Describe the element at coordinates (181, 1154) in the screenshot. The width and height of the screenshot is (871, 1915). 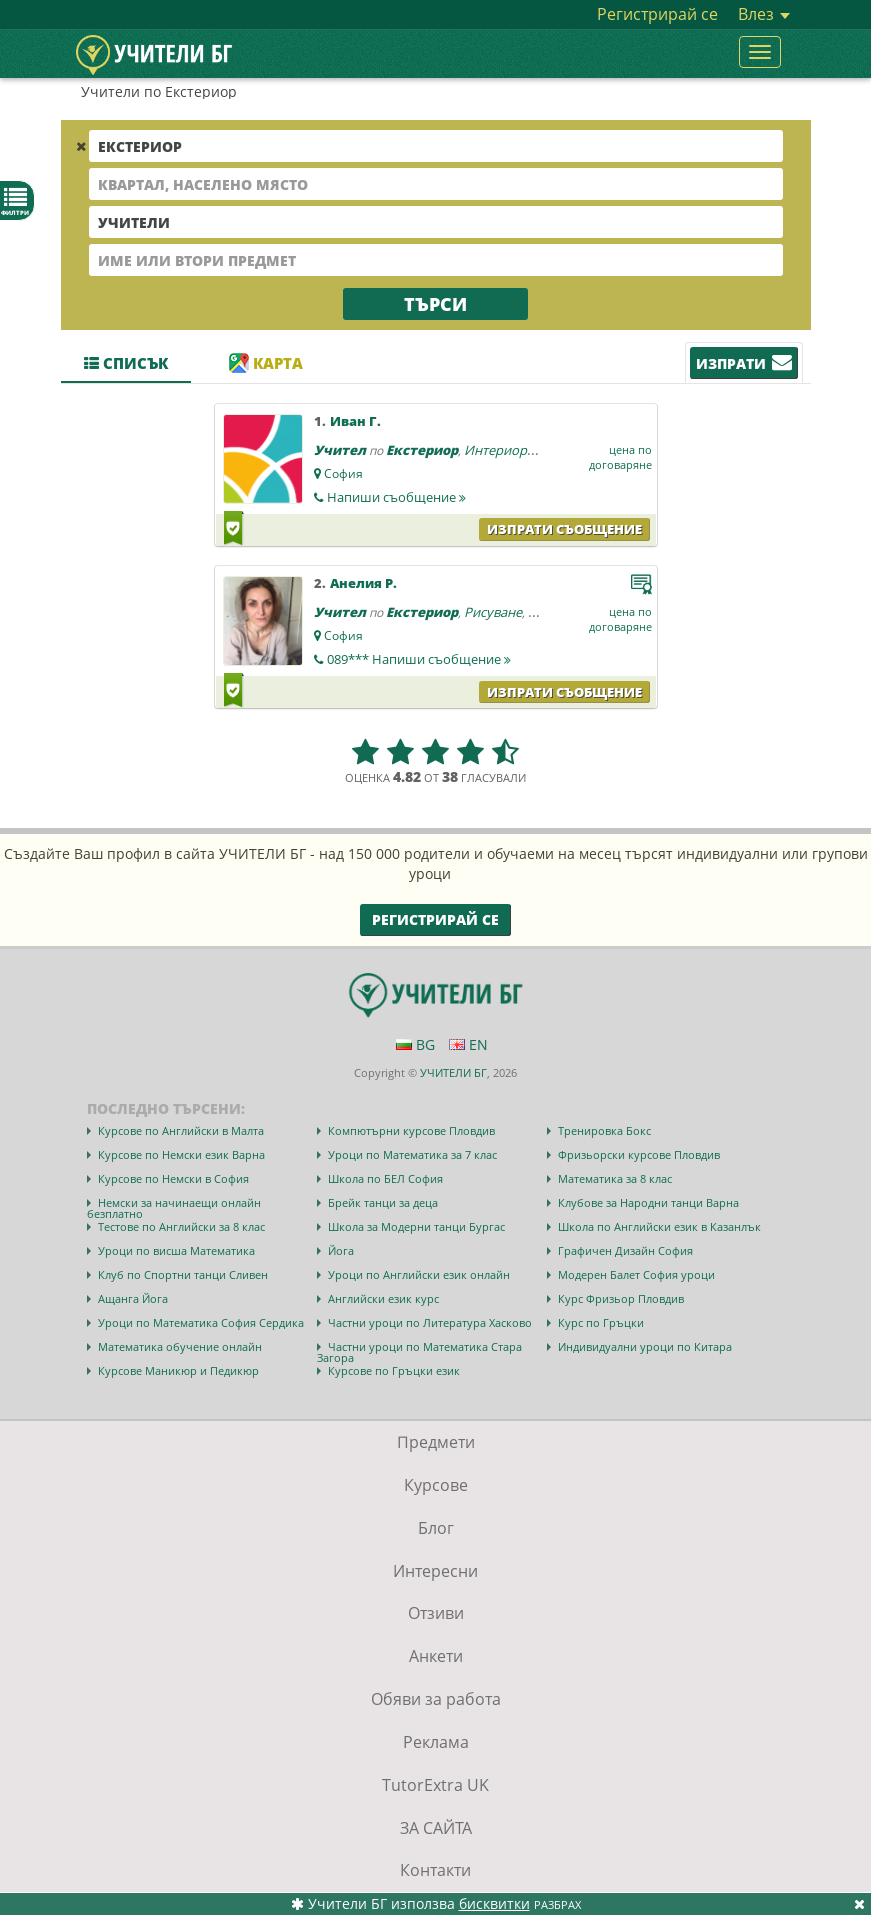
I see `Курсове по Немски език Варна` at that location.